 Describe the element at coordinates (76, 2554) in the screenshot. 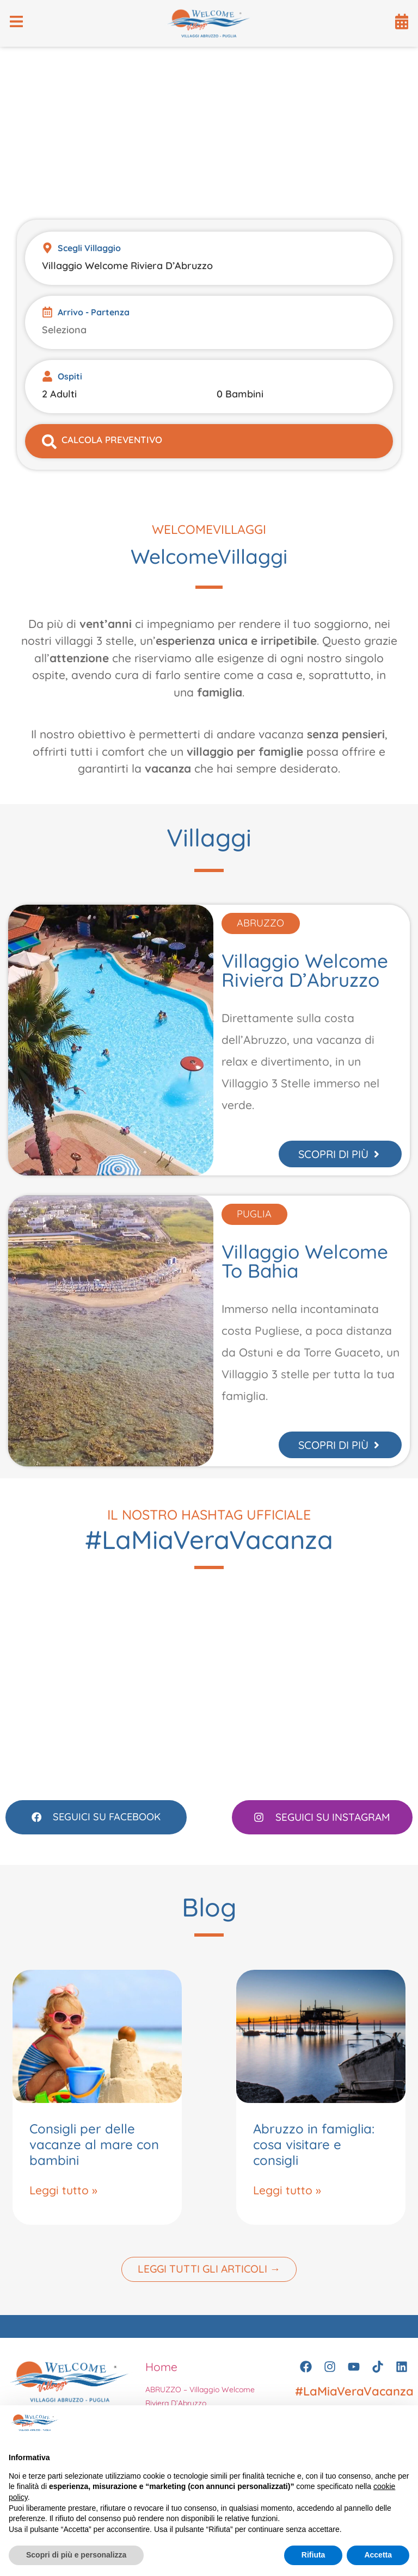

I see `Scopri di più e personalizza [button]` at that location.